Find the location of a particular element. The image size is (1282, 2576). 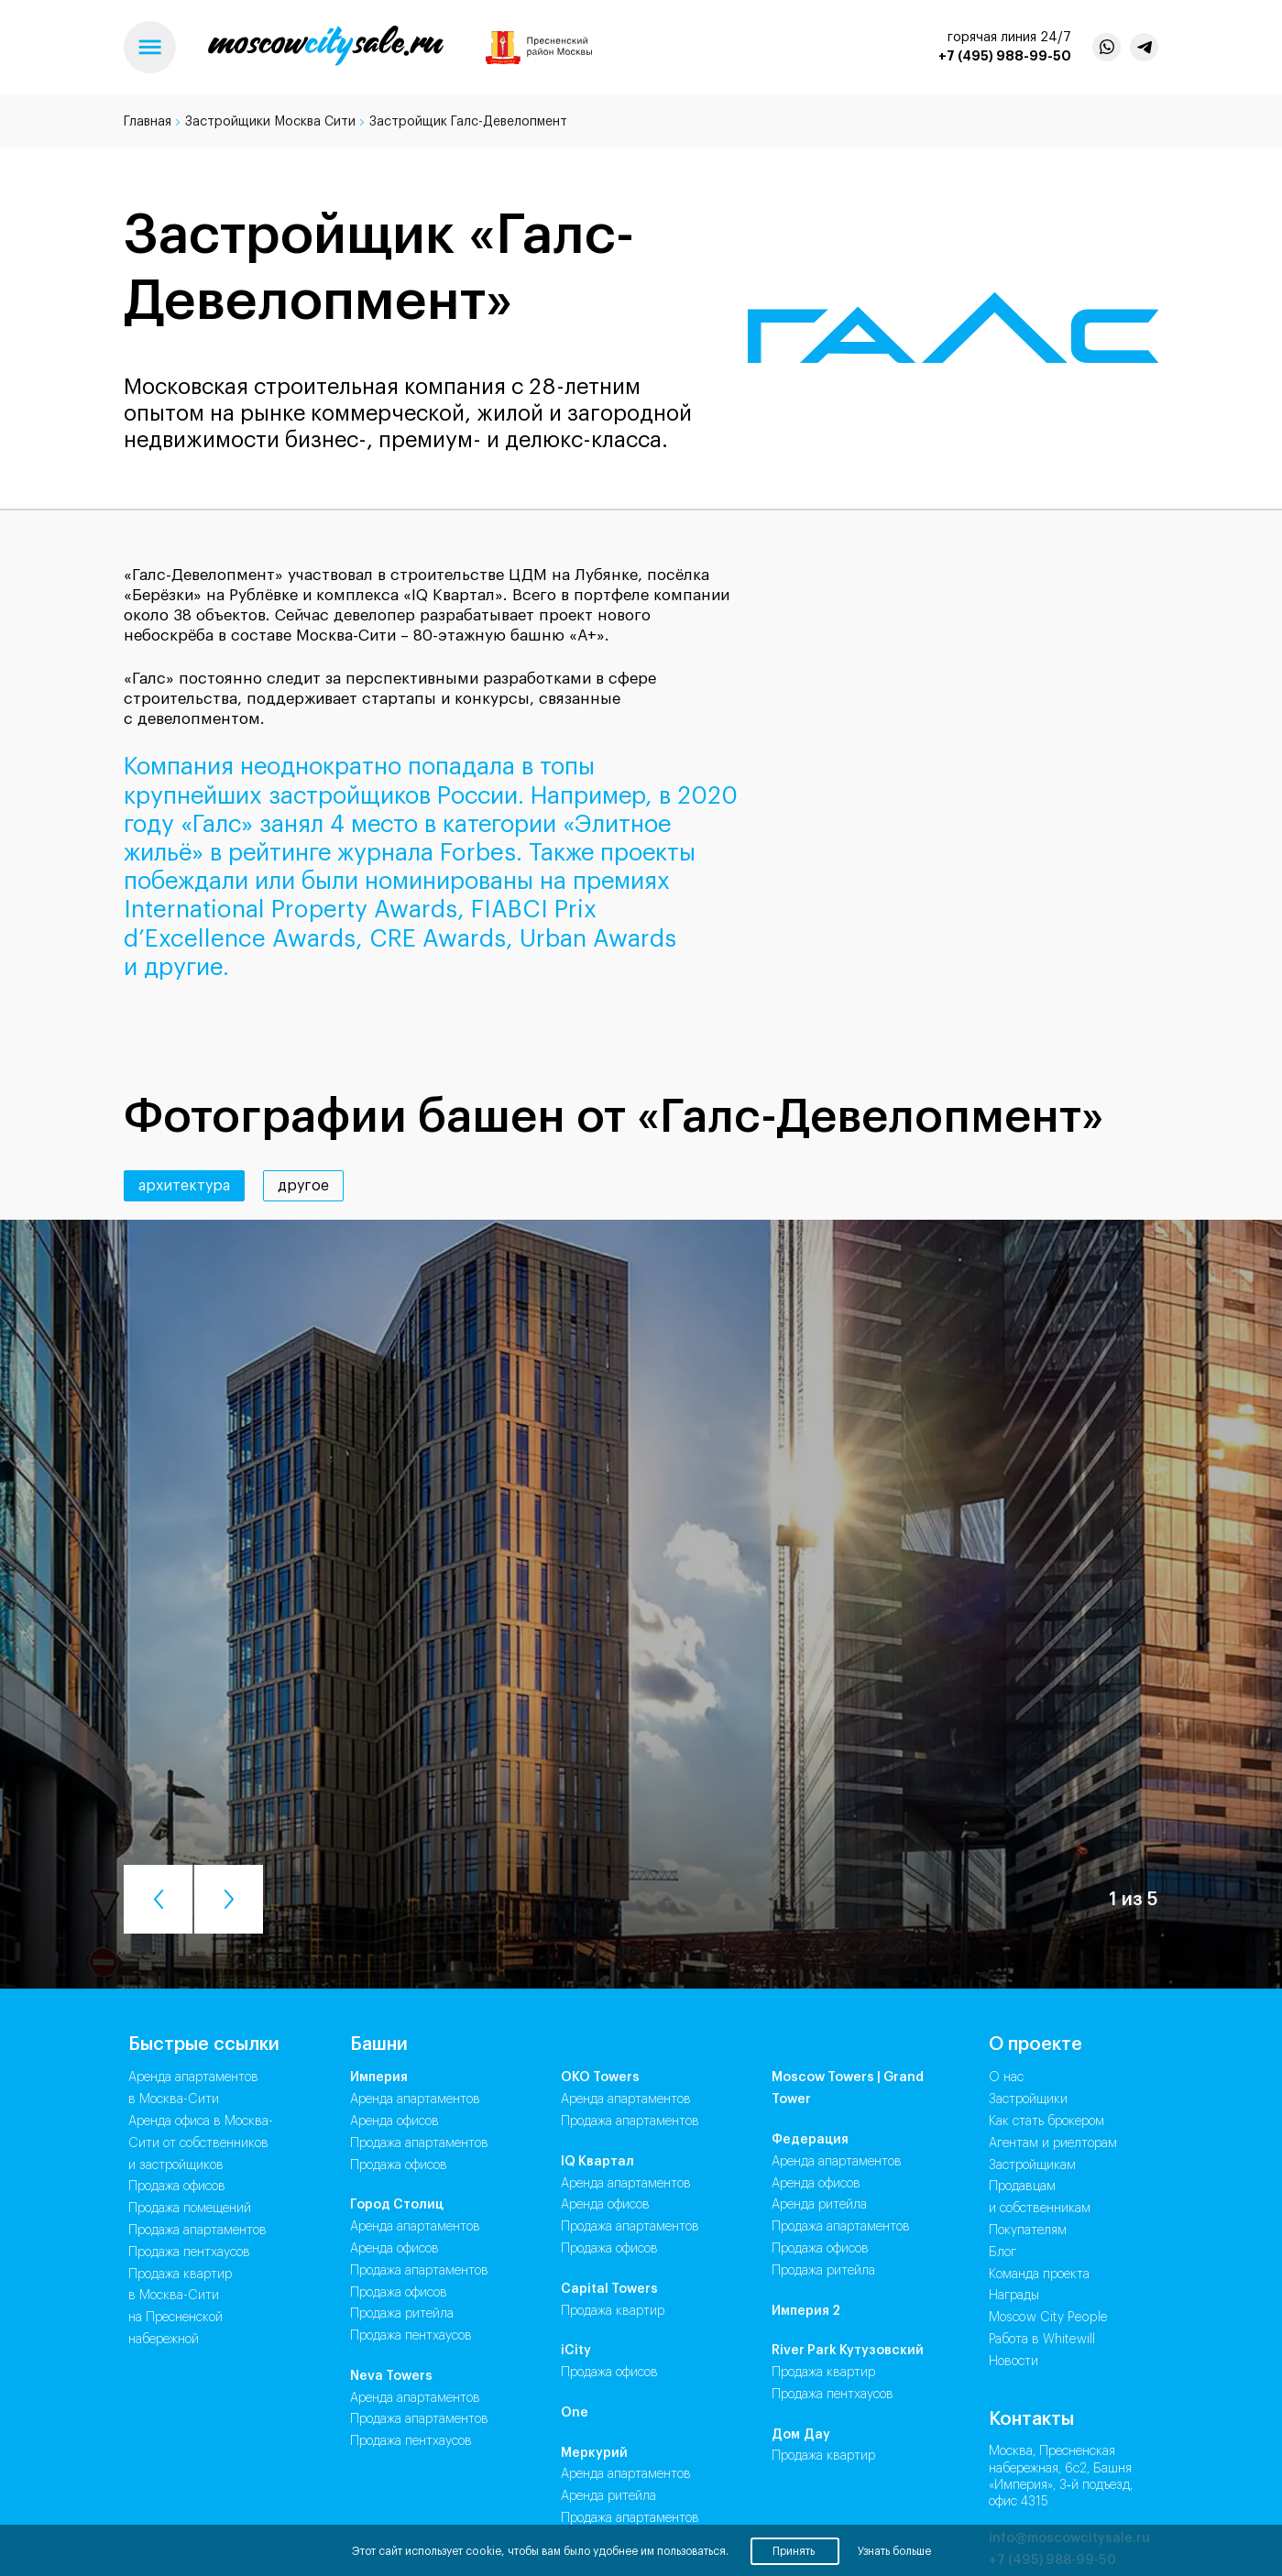

Продажа Пентхаусов is located at coordinates (411, 2335).